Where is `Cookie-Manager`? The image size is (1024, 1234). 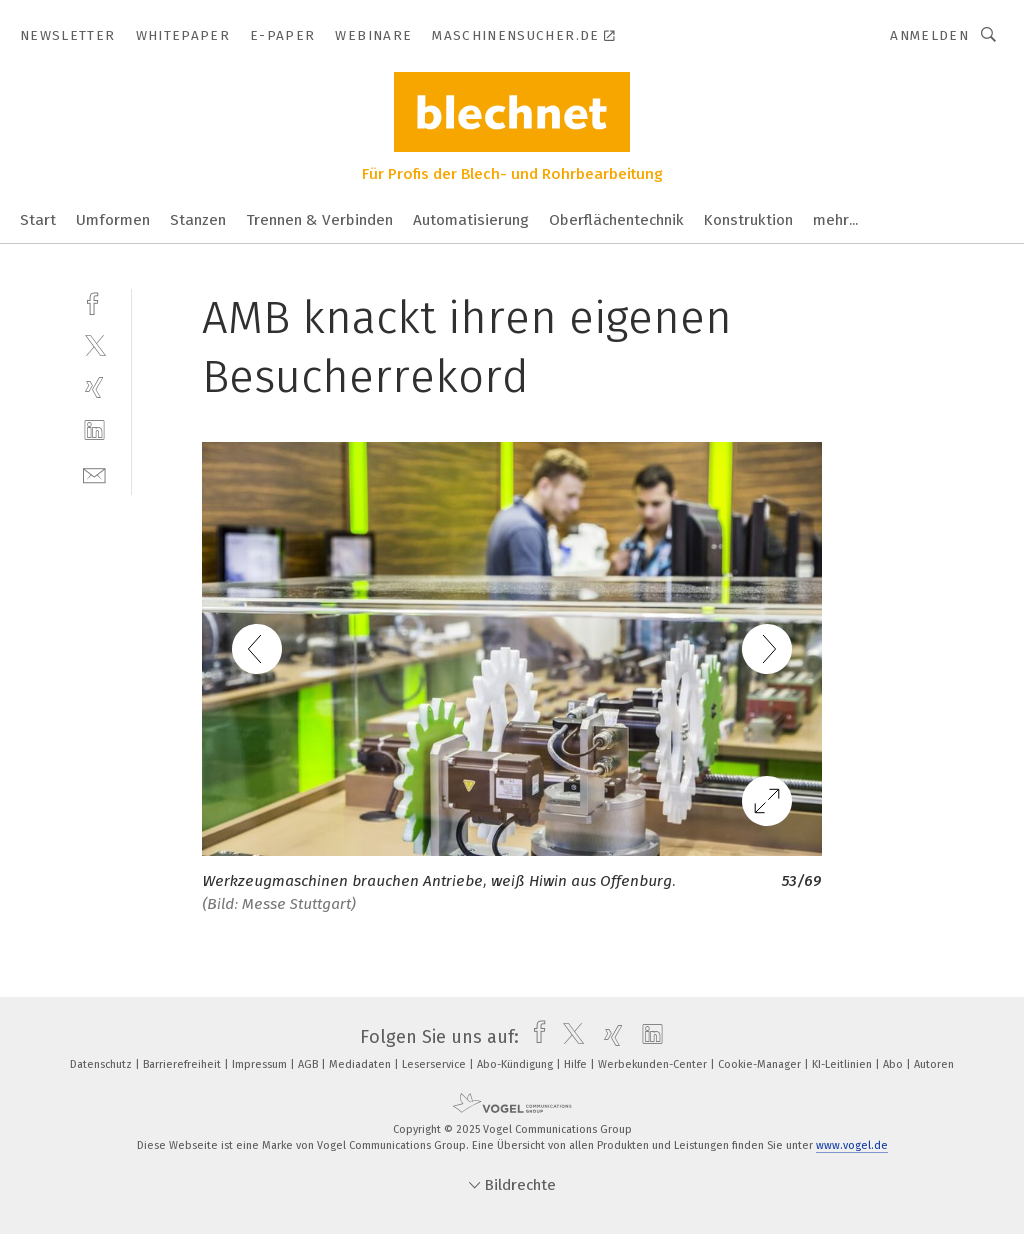
Cookie-Manager is located at coordinates (761, 1064).